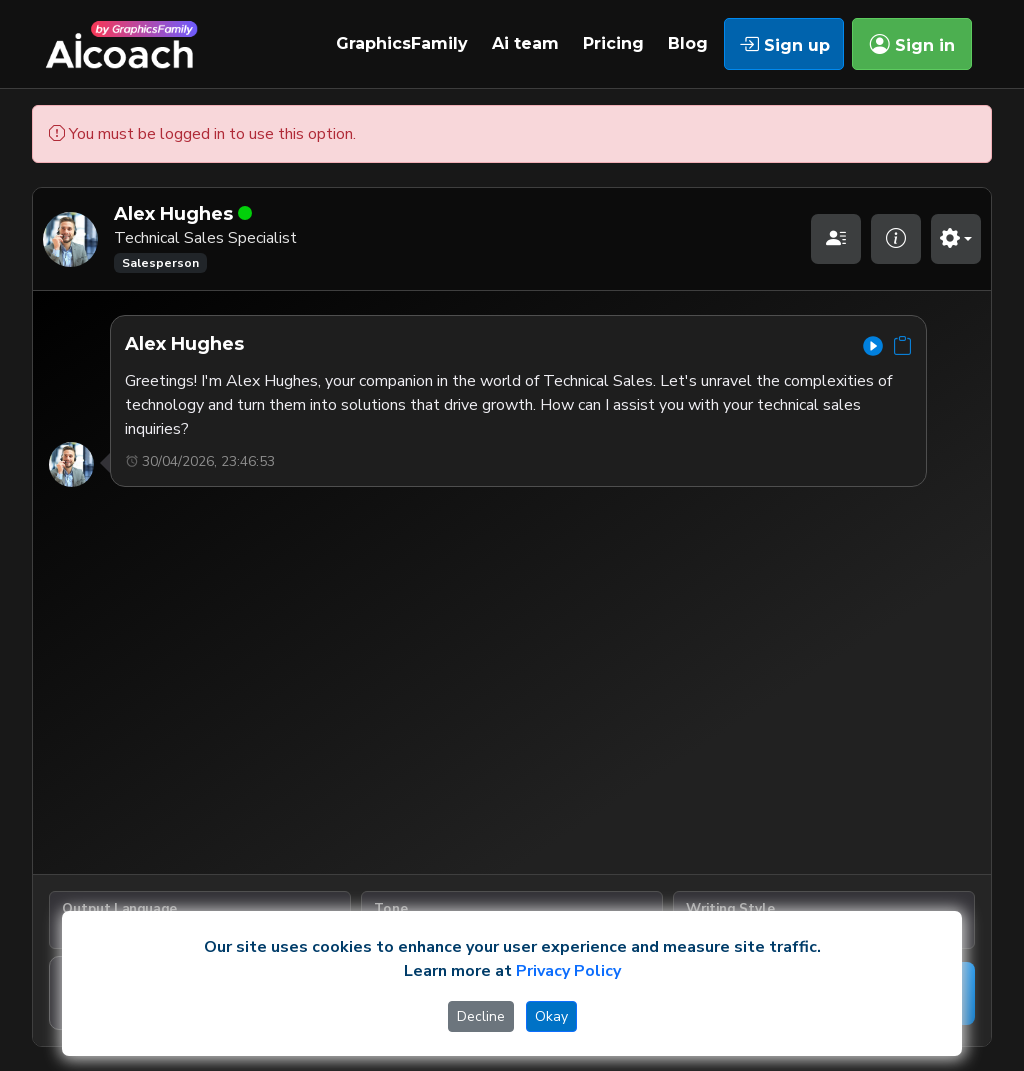  I want to click on Sign up, so click(784, 44).